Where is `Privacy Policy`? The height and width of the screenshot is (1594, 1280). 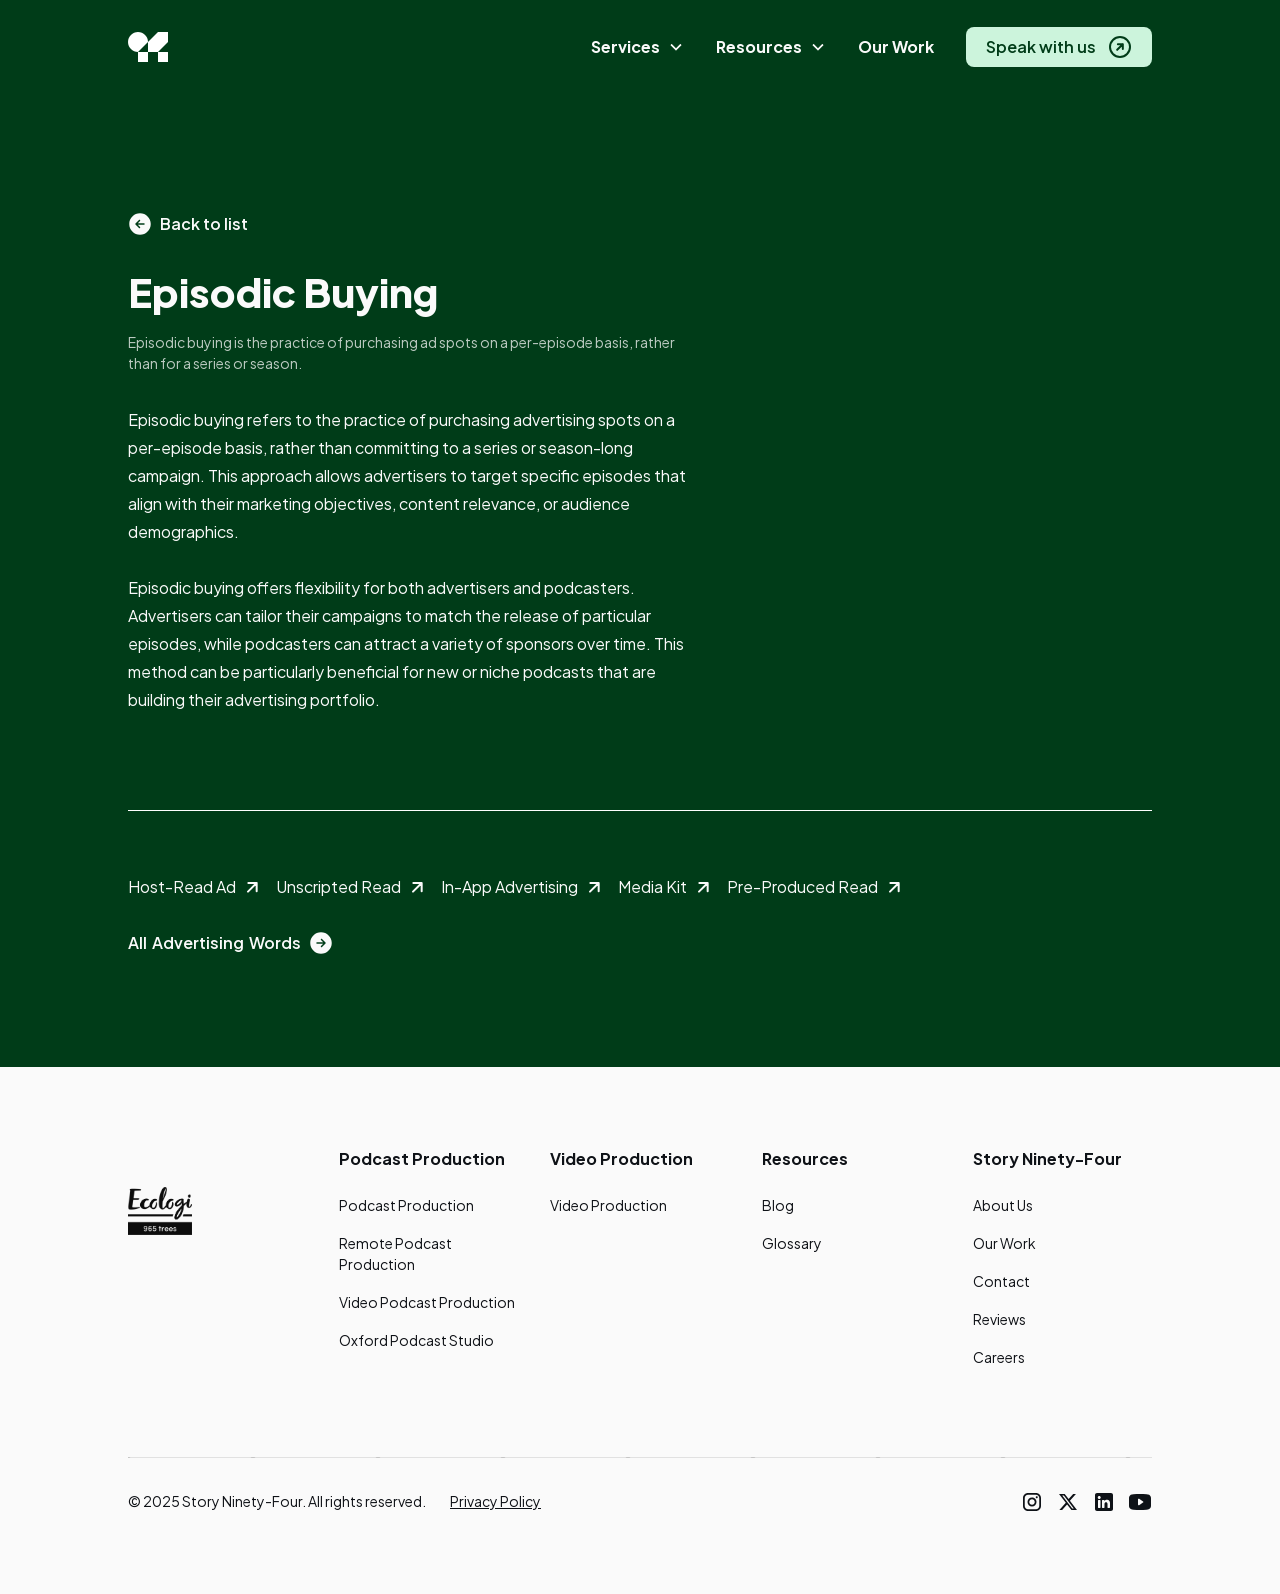 Privacy Policy is located at coordinates (495, 1501).